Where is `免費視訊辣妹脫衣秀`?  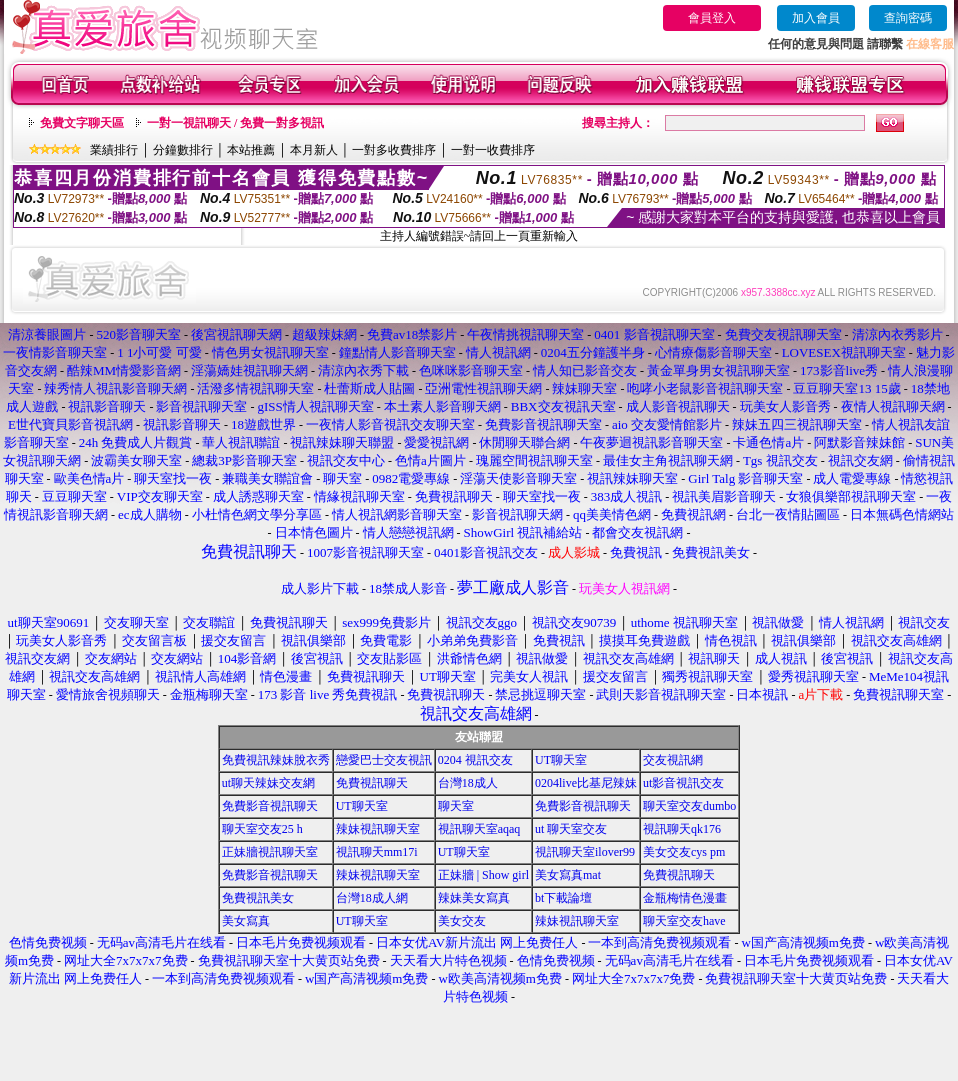
免費視訊辣妹脫衣秀 is located at coordinates (276, 760).